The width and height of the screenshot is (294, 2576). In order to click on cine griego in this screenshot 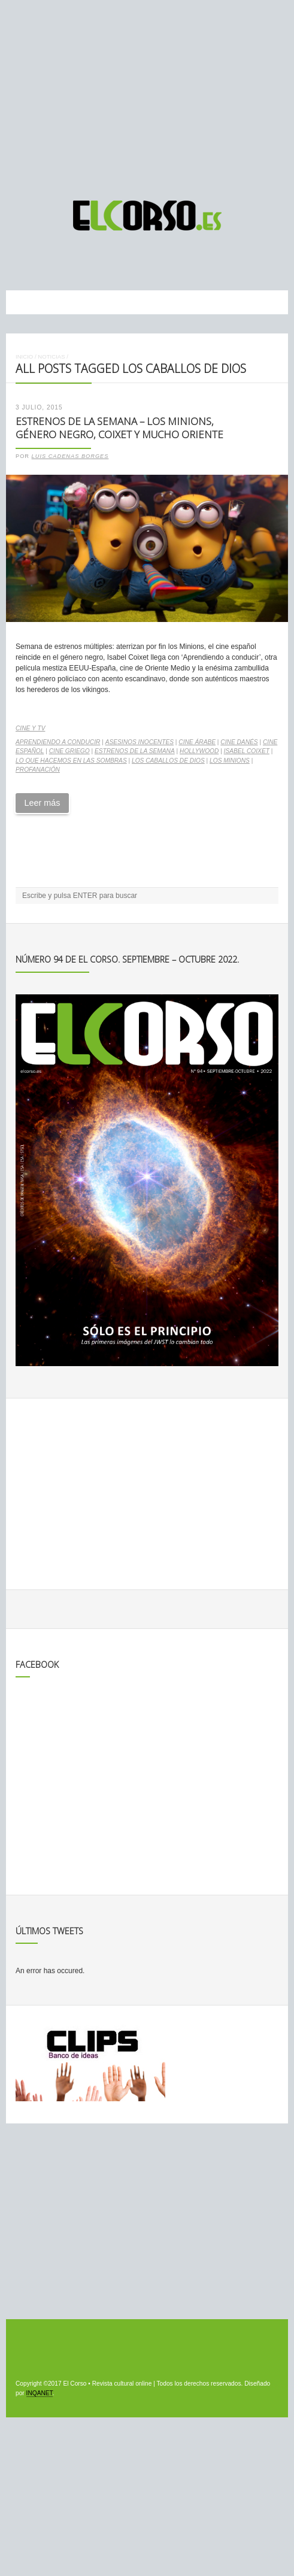, I will do `click(69, 751)`.